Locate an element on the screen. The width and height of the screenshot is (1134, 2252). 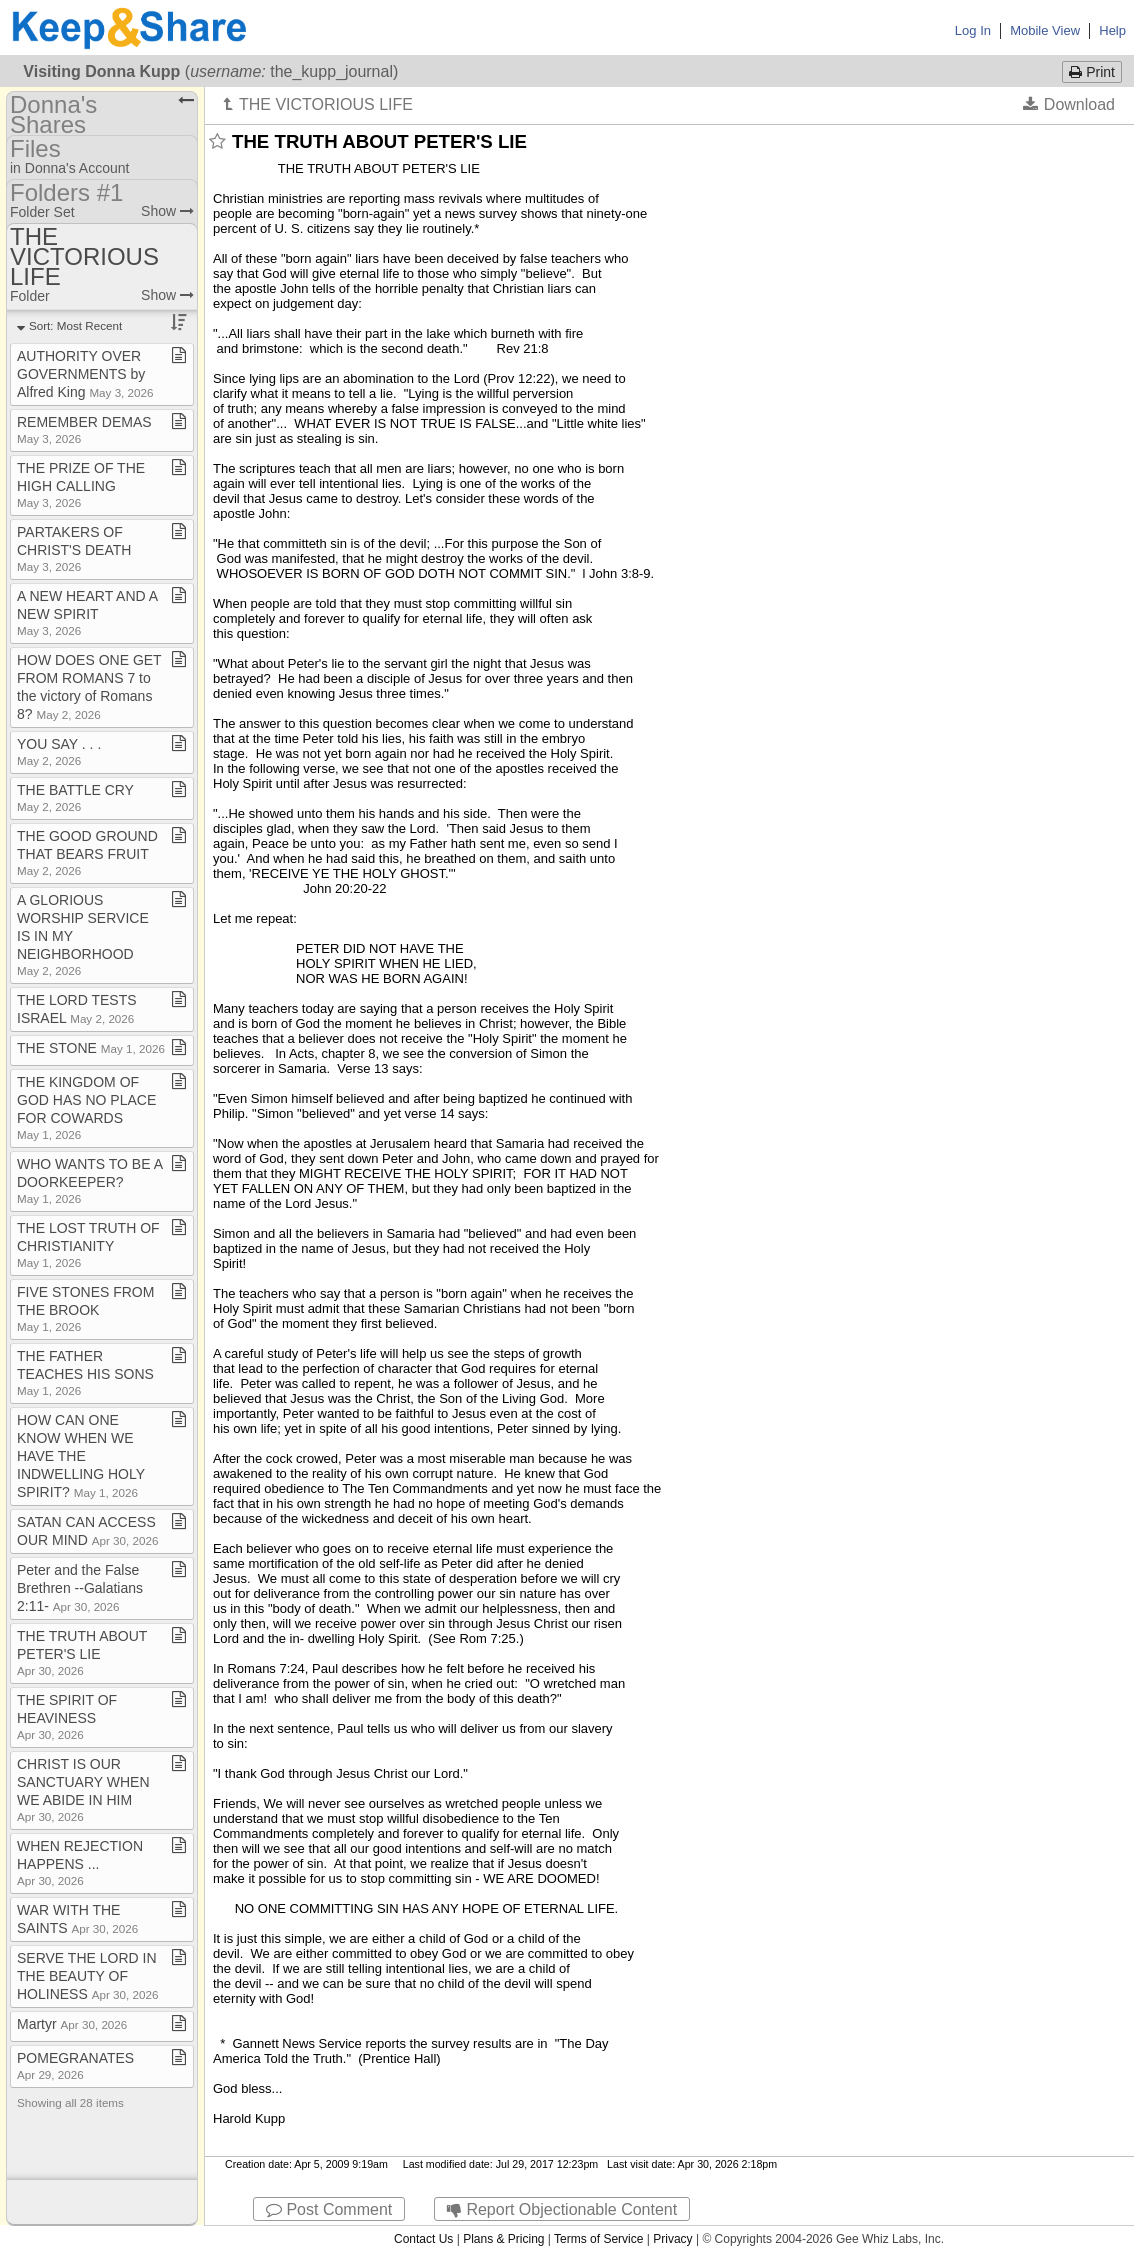
THE GOOD GROUND THAT BEARS FRUIT is located at coordinates (87, 852).